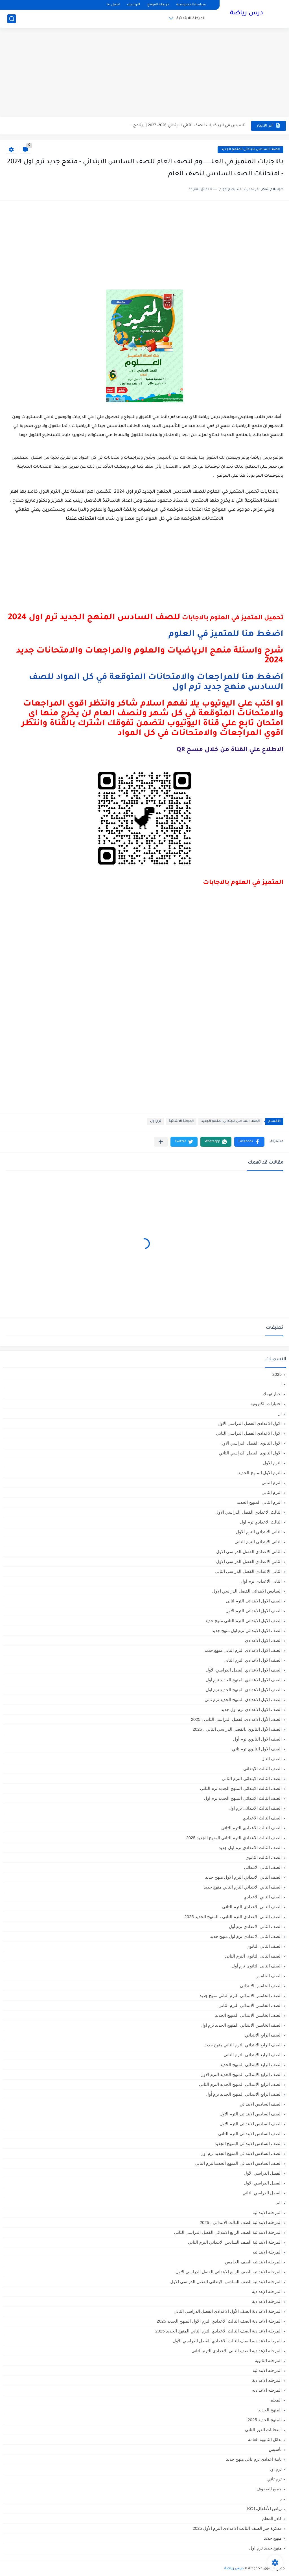  I want to click on مذكرة جبر الصف الثالث الاعدادي الترم الأول 2025, so click(237, 2528).